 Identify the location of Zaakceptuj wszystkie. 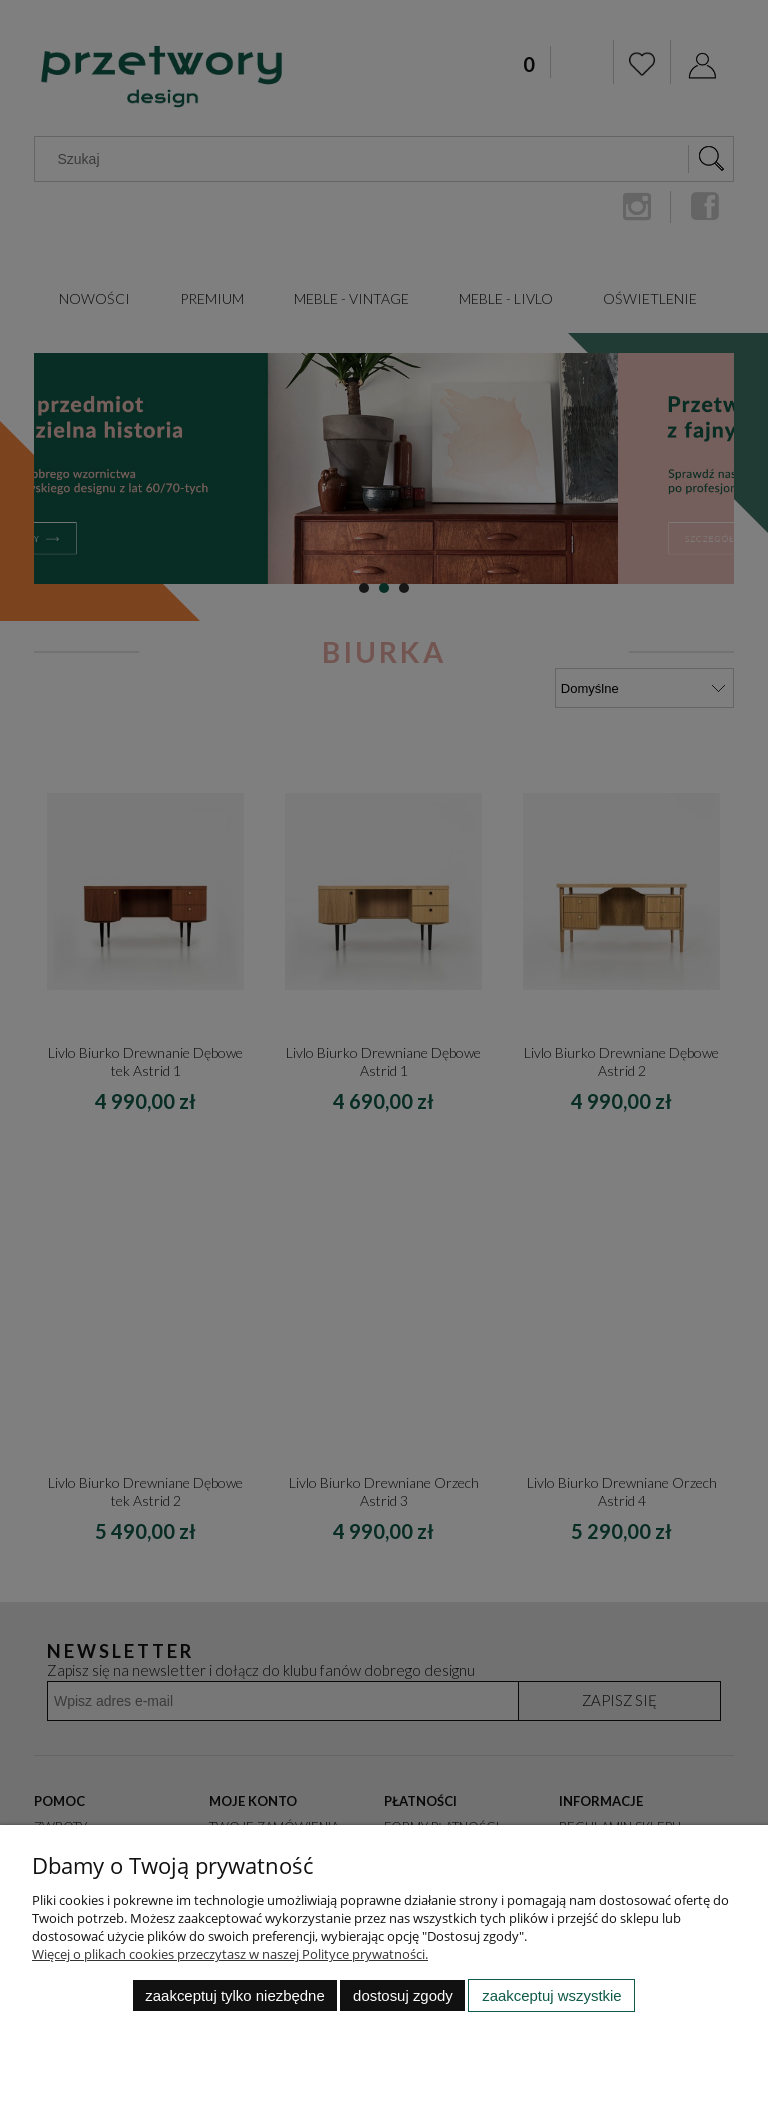
(551, 1995).